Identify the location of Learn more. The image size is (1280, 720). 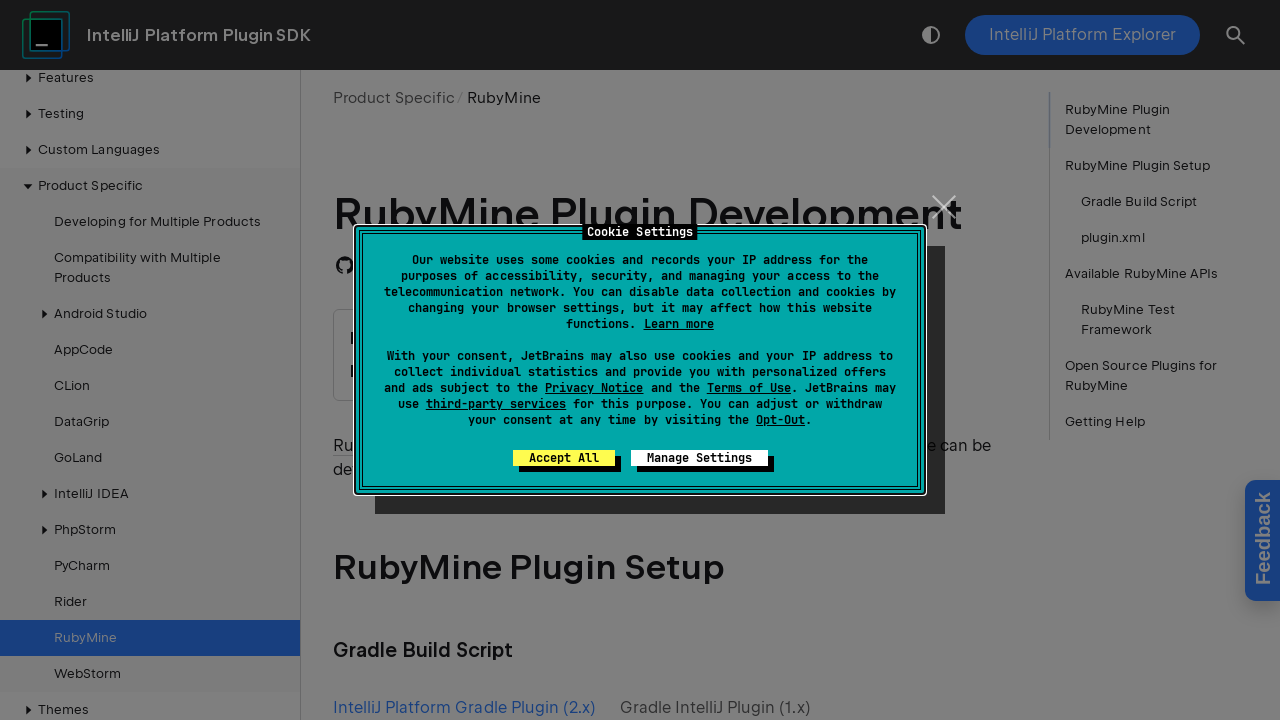
(679, 324).